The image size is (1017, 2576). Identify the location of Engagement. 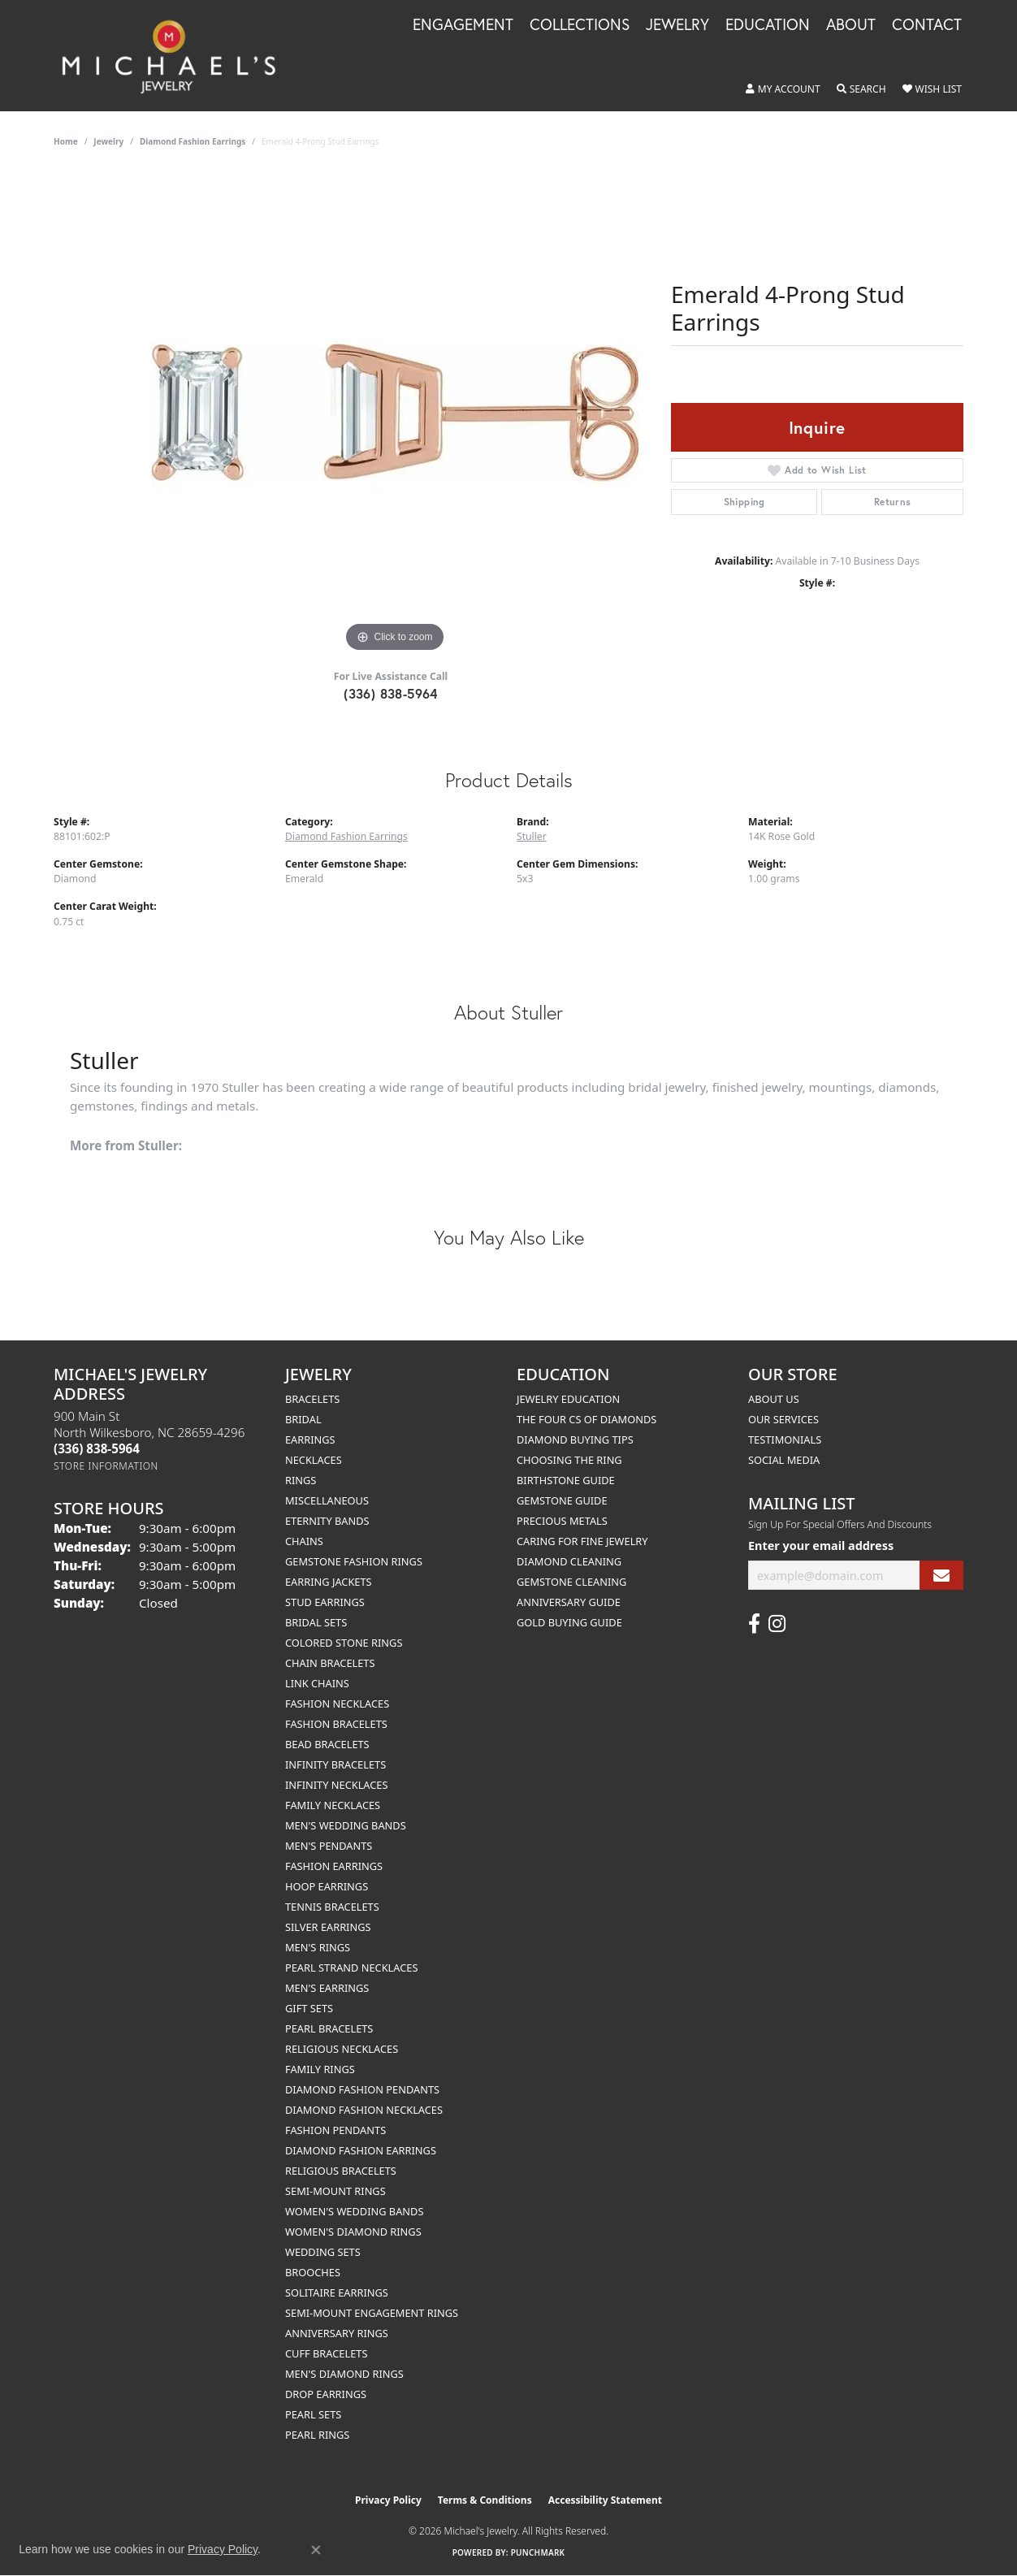
(463, 25).